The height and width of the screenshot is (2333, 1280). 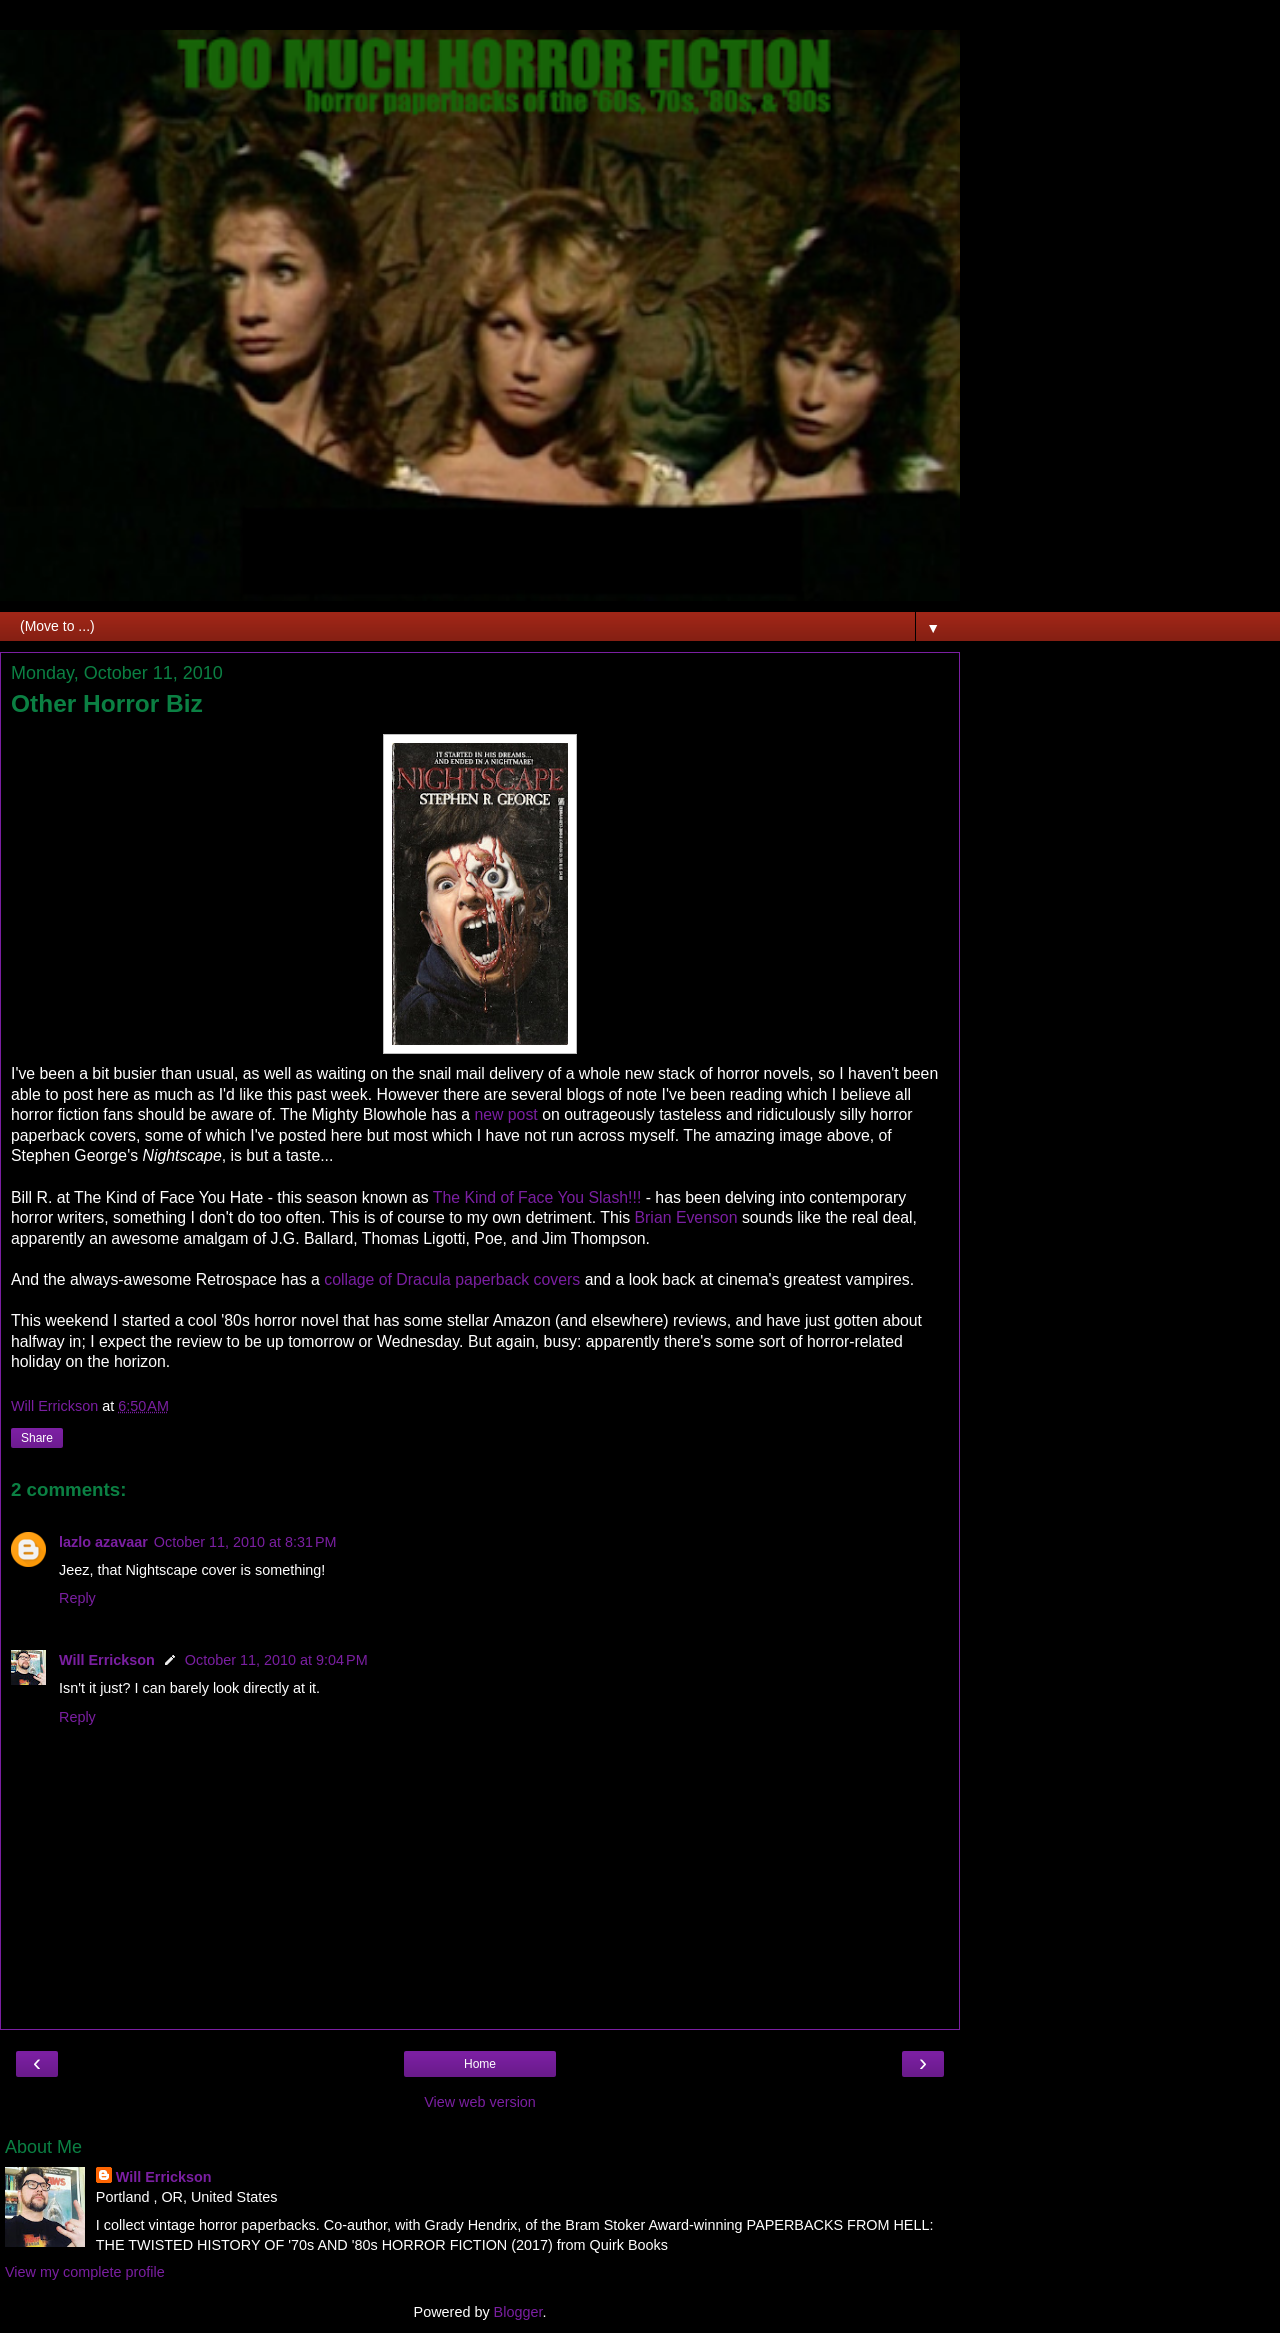 I want to click on View my complete profile, so click(x=85, y=2272).